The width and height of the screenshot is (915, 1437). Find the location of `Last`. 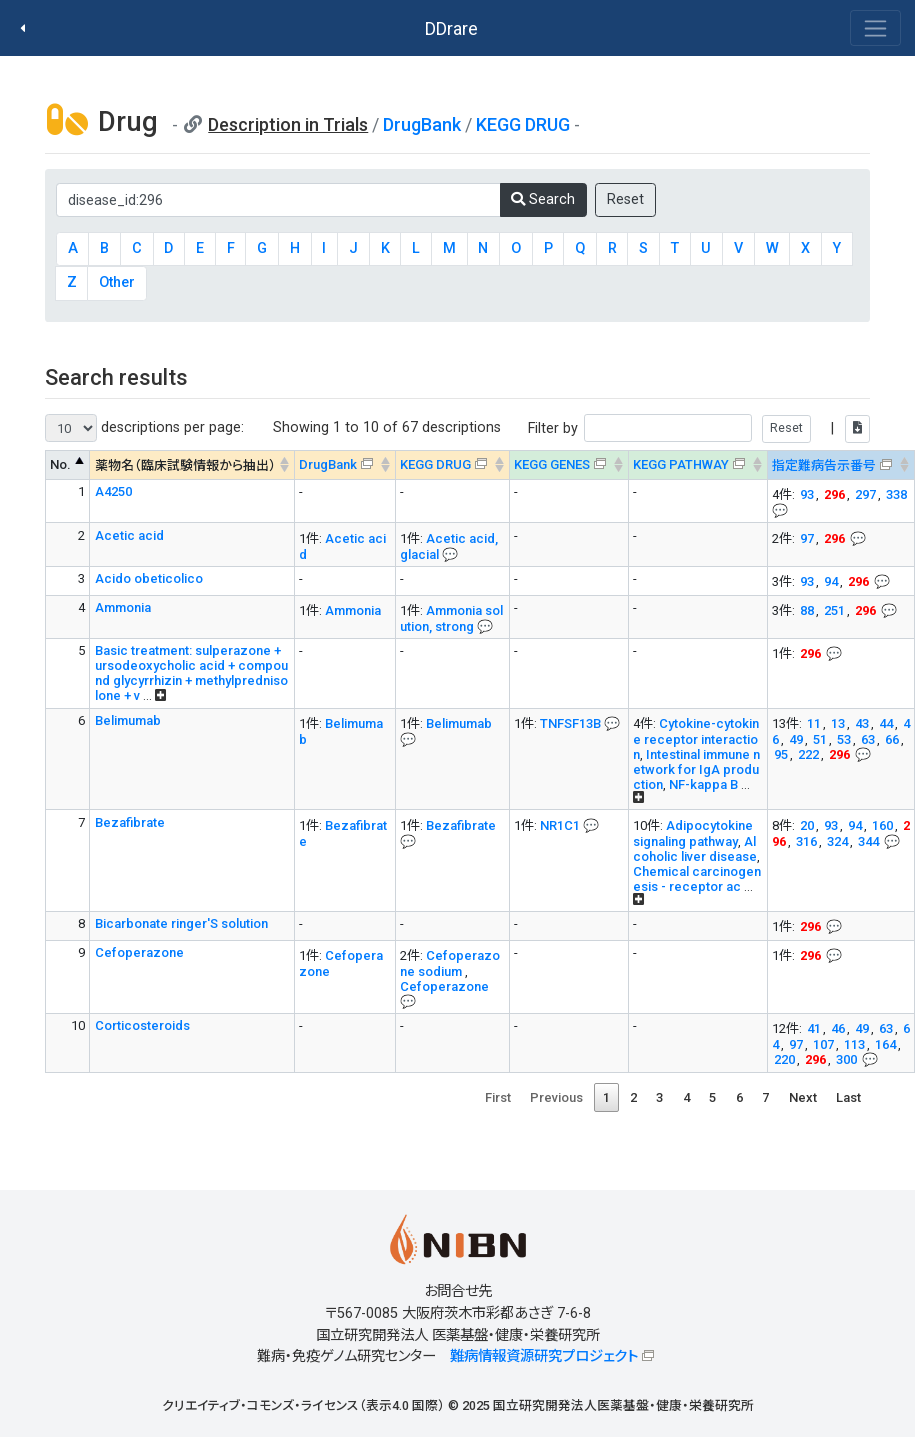

Last is located at coordinates (848, 1097).